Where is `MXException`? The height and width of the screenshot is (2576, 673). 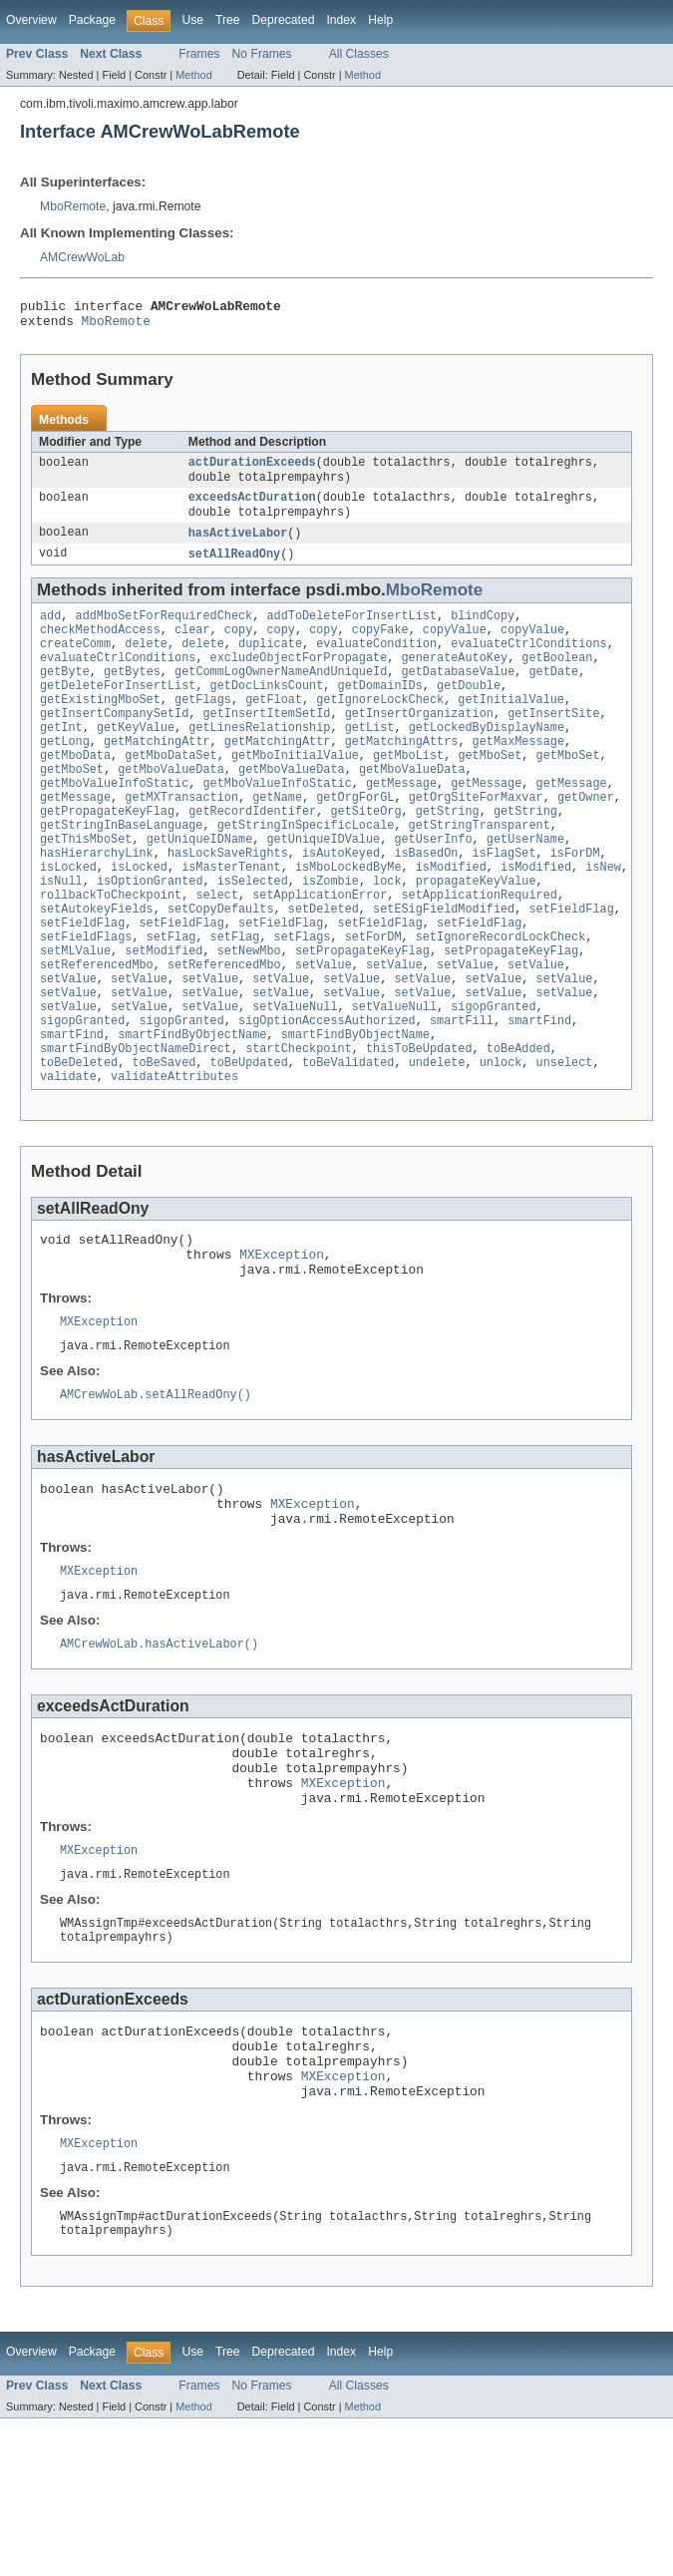 MXException is located at coordinates (281, 1341).